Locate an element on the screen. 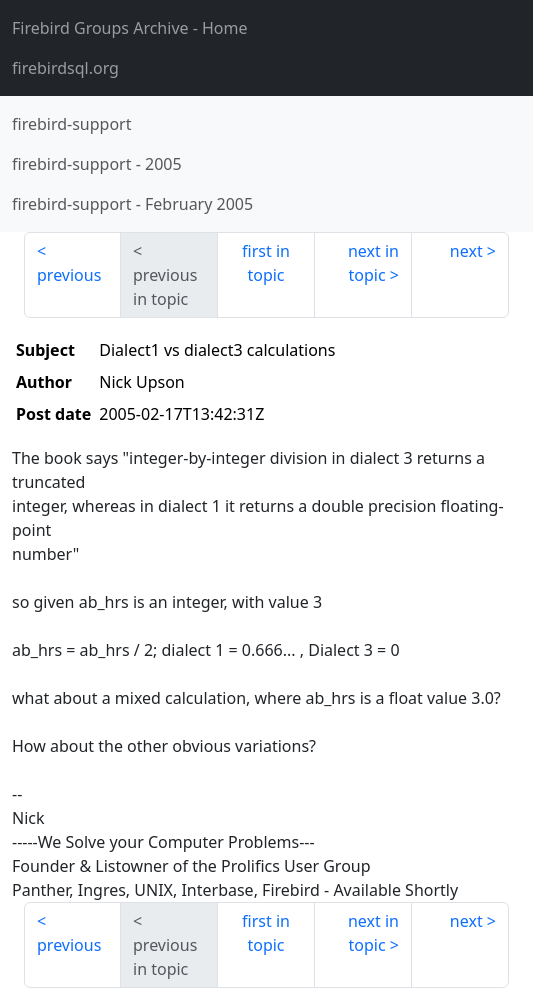 Image resolution: width=533 pixels, height=1004 pixels. previous is located at coordinates (69, 275).